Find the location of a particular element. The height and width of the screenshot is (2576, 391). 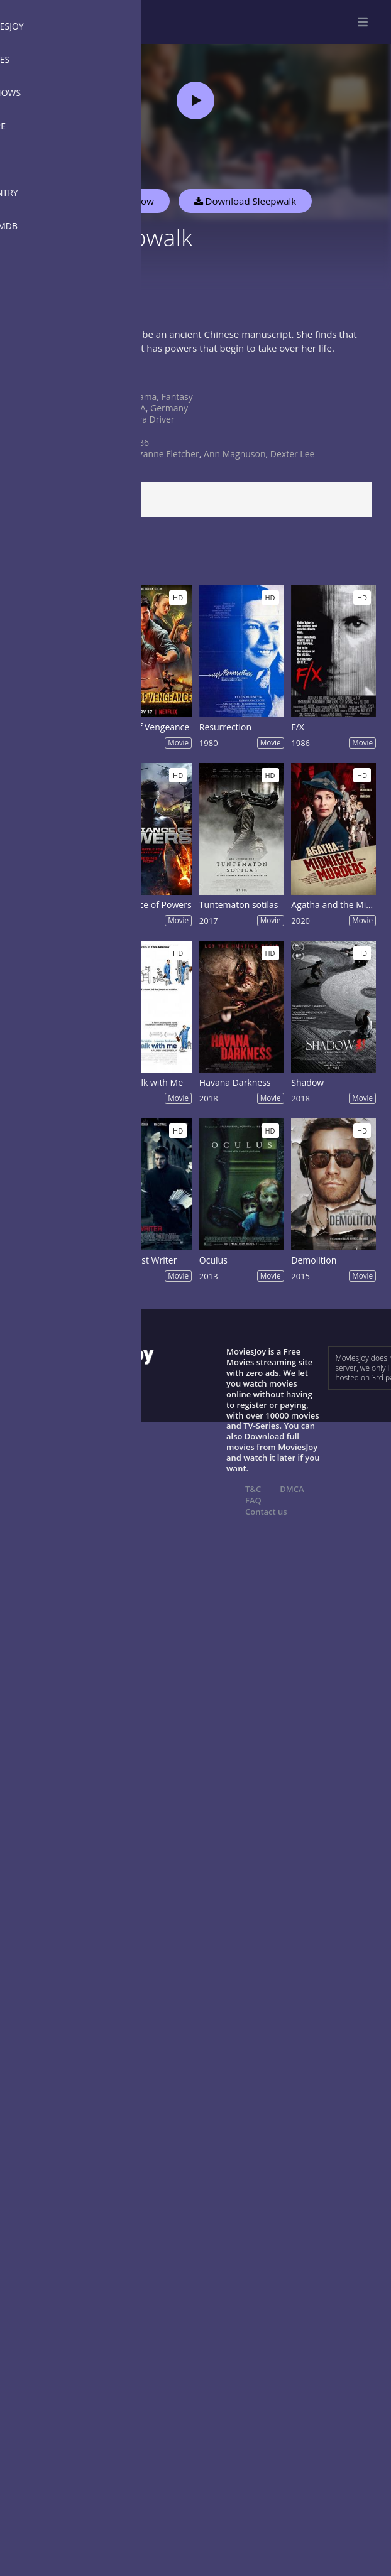

Contact us is located at coordinates (266, 1511).